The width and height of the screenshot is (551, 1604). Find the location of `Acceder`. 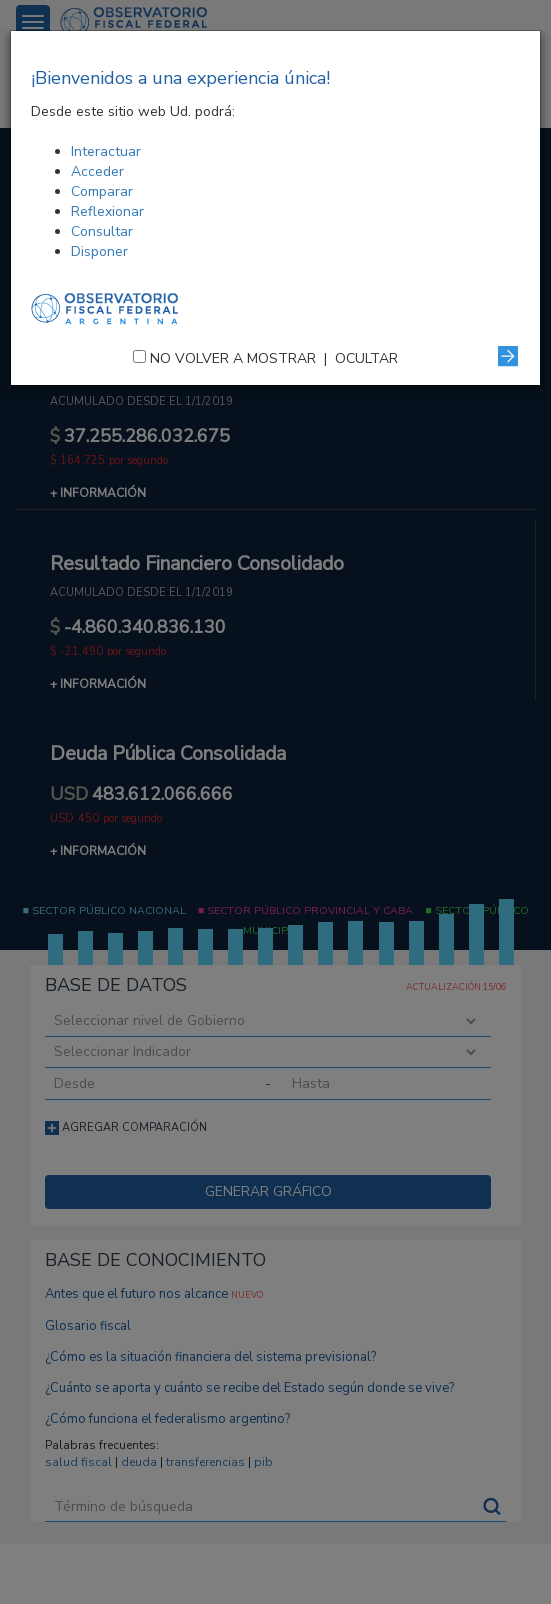

Acceder is located at coordinates (97, 171).